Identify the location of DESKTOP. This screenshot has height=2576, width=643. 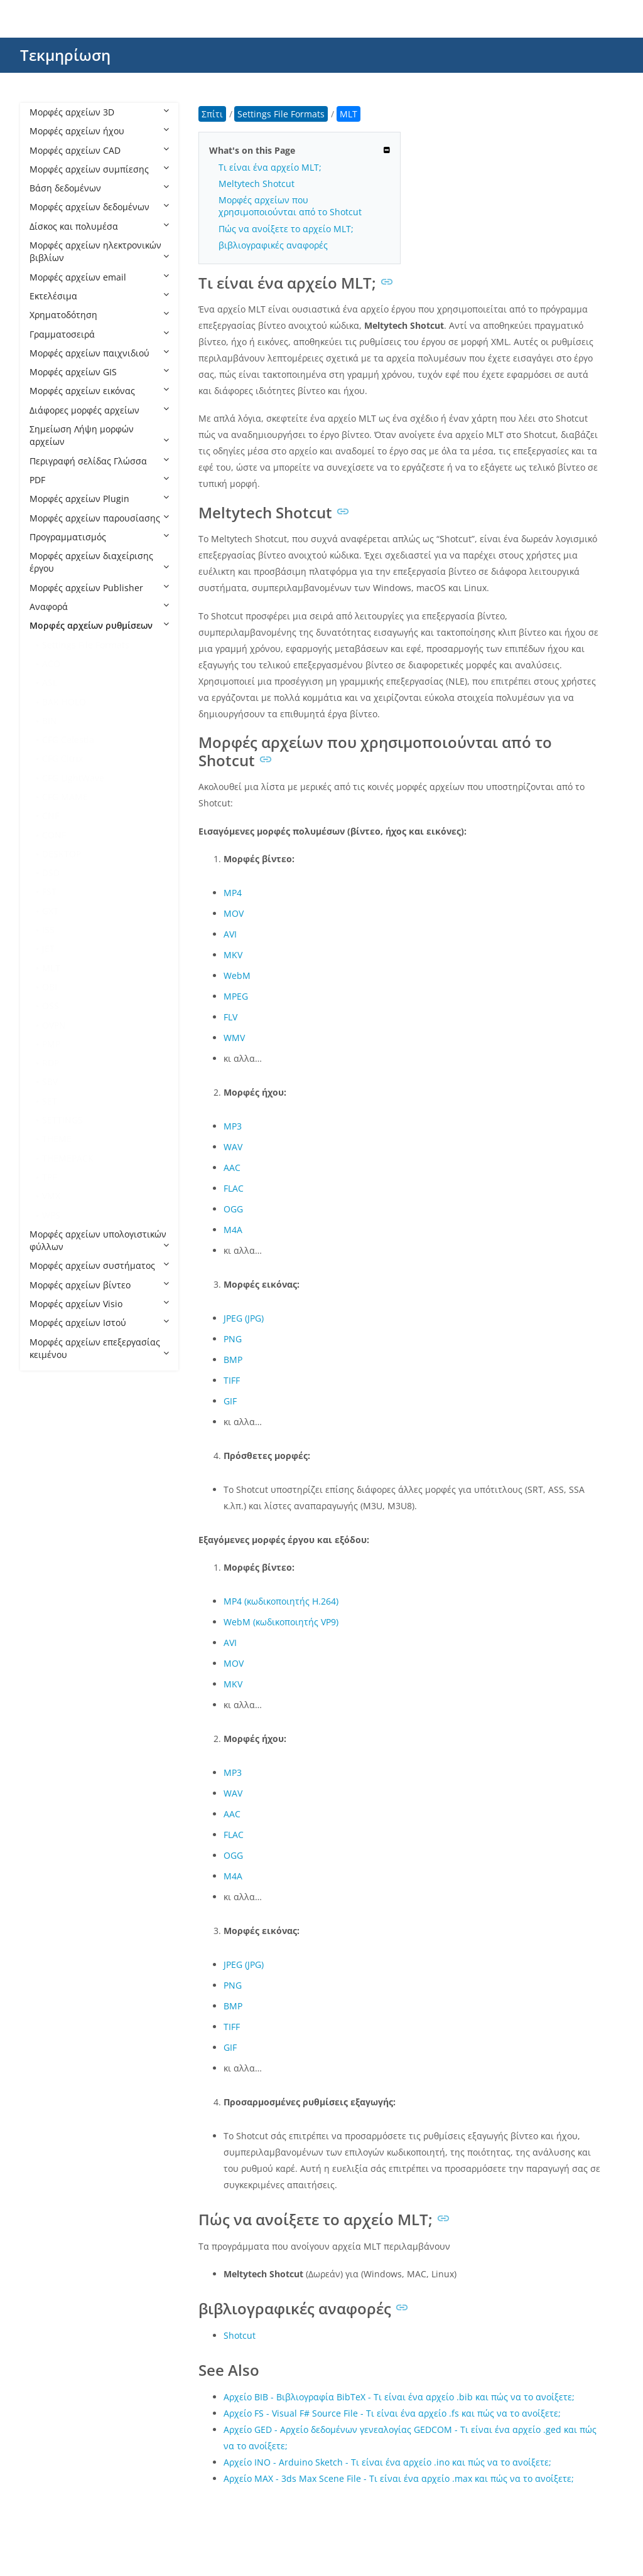
(61, 854).